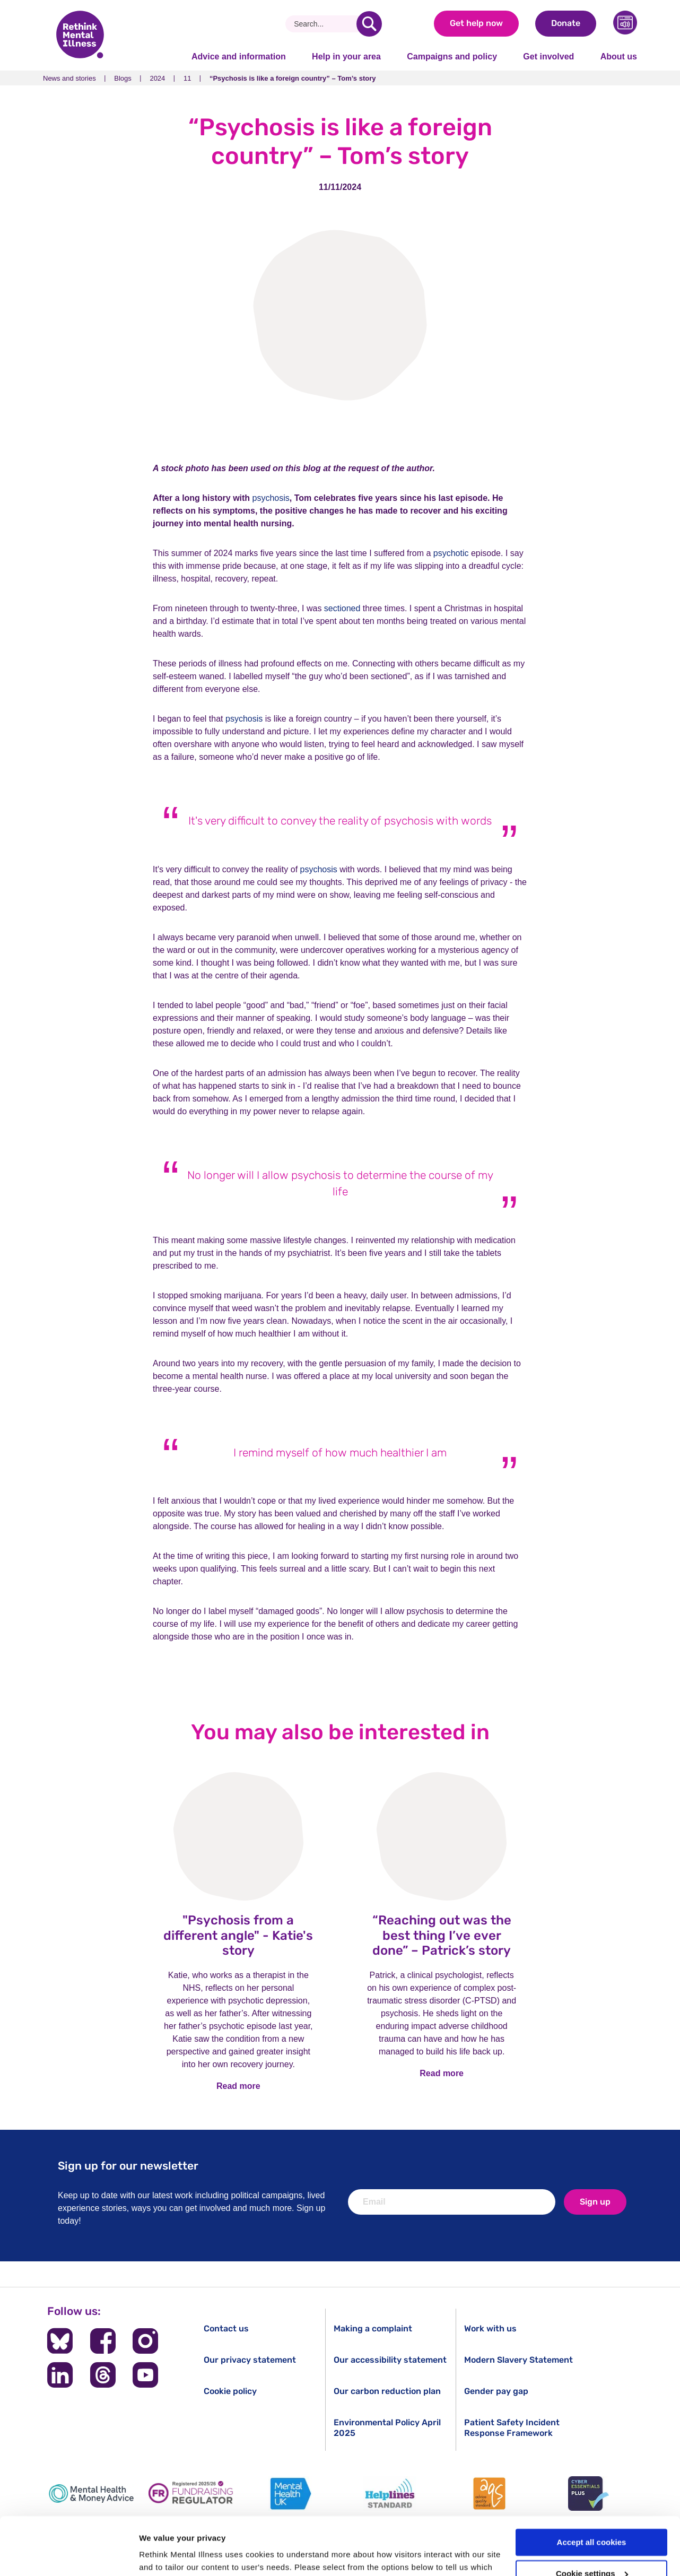 Image resolution: width=680 pixels, height=2576 pixels. What do you see at coordinates (512, 2427) in the screenshot?
I see `Patient Safety Incident Response Framework` at bounding box center [512, 2427].